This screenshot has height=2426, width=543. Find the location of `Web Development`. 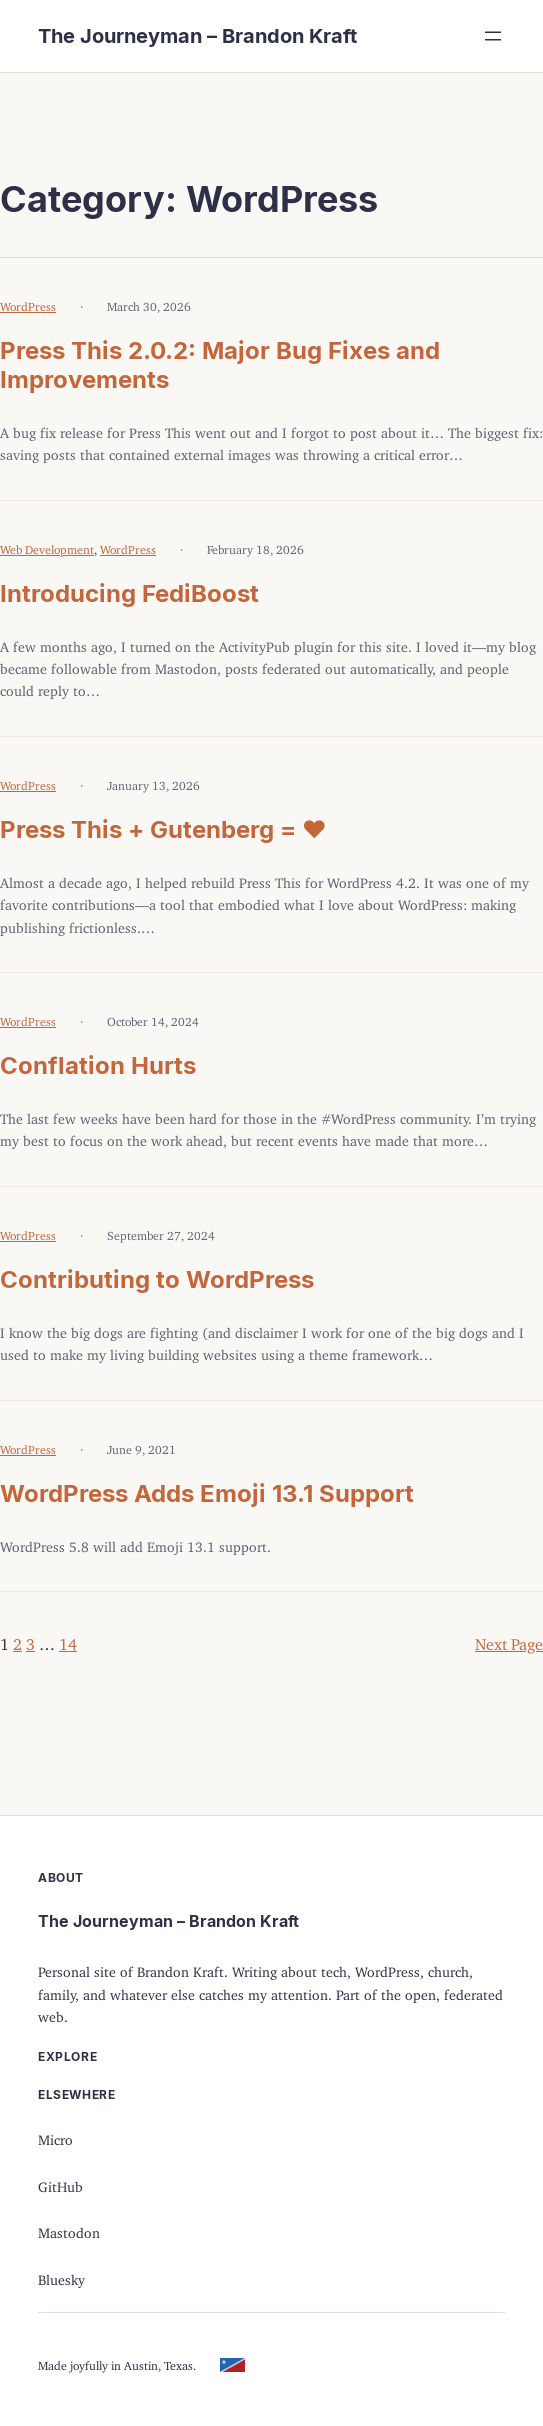

Web Development is located at coordinates (47, 546).